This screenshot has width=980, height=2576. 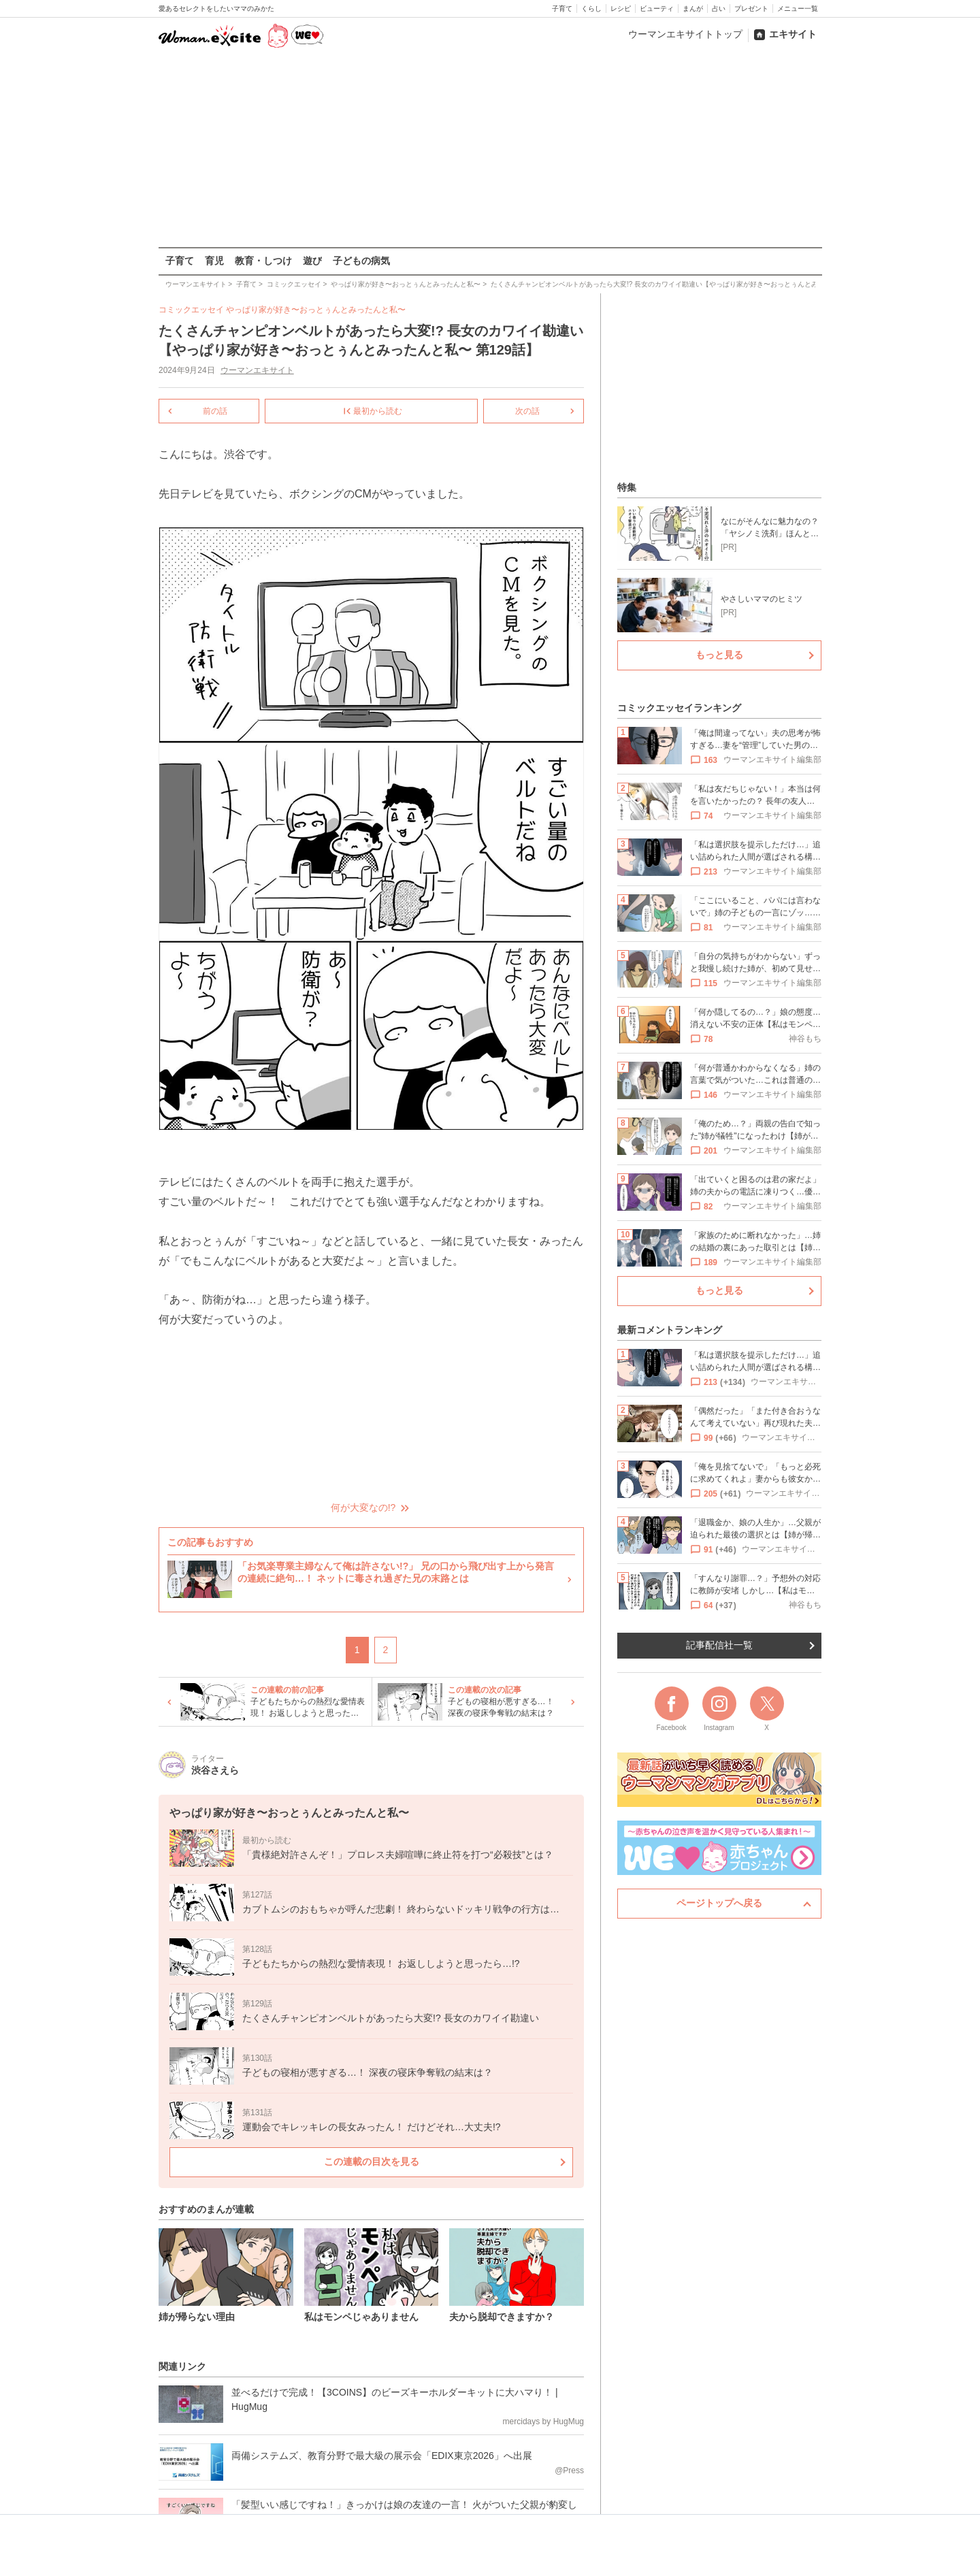 I want to click on レシピ, so click(x=620, y=8).